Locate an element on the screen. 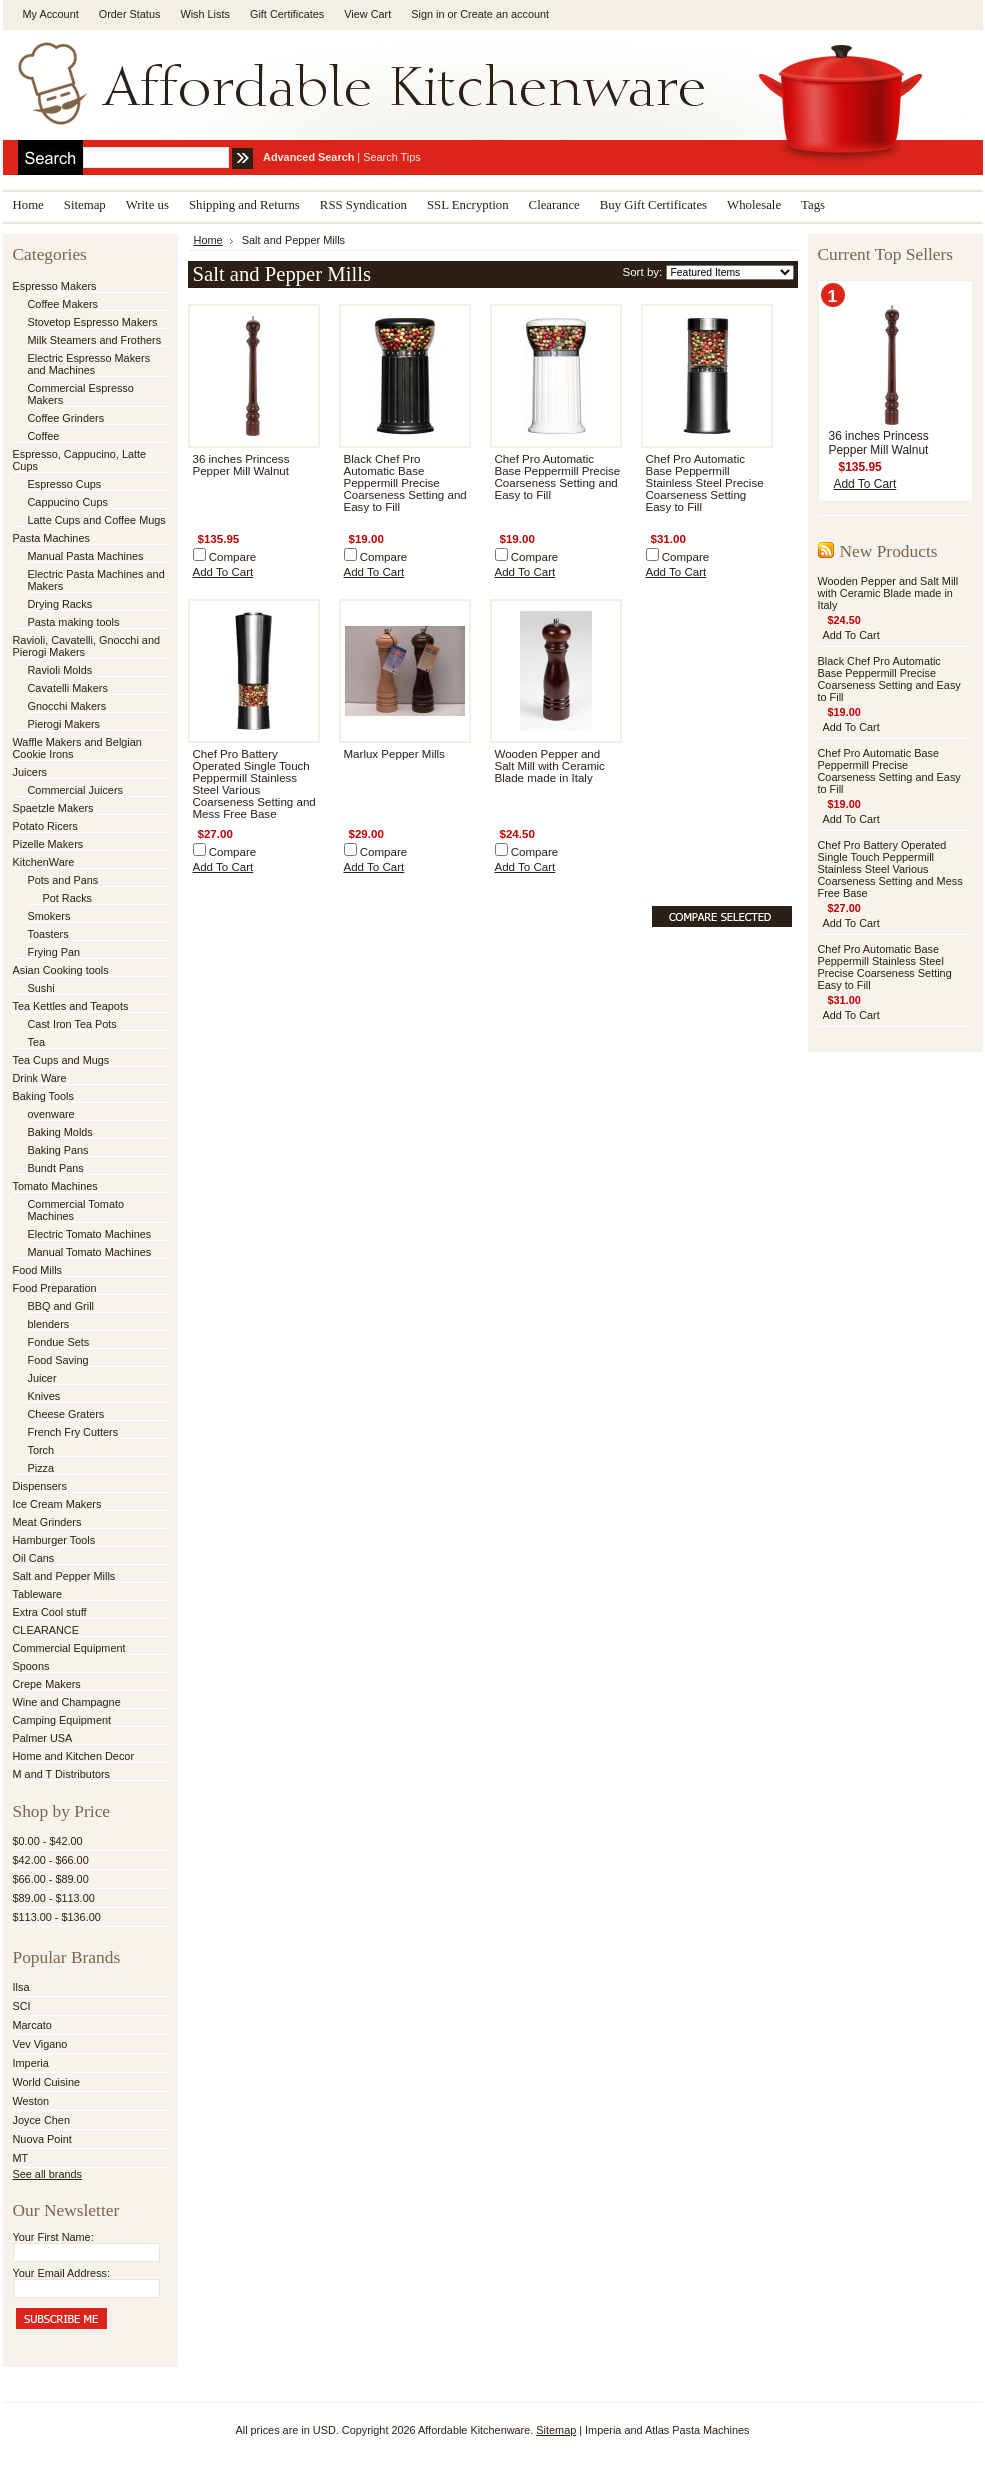  Home and Kitchen Decor is located at coordinates (74, 1756).